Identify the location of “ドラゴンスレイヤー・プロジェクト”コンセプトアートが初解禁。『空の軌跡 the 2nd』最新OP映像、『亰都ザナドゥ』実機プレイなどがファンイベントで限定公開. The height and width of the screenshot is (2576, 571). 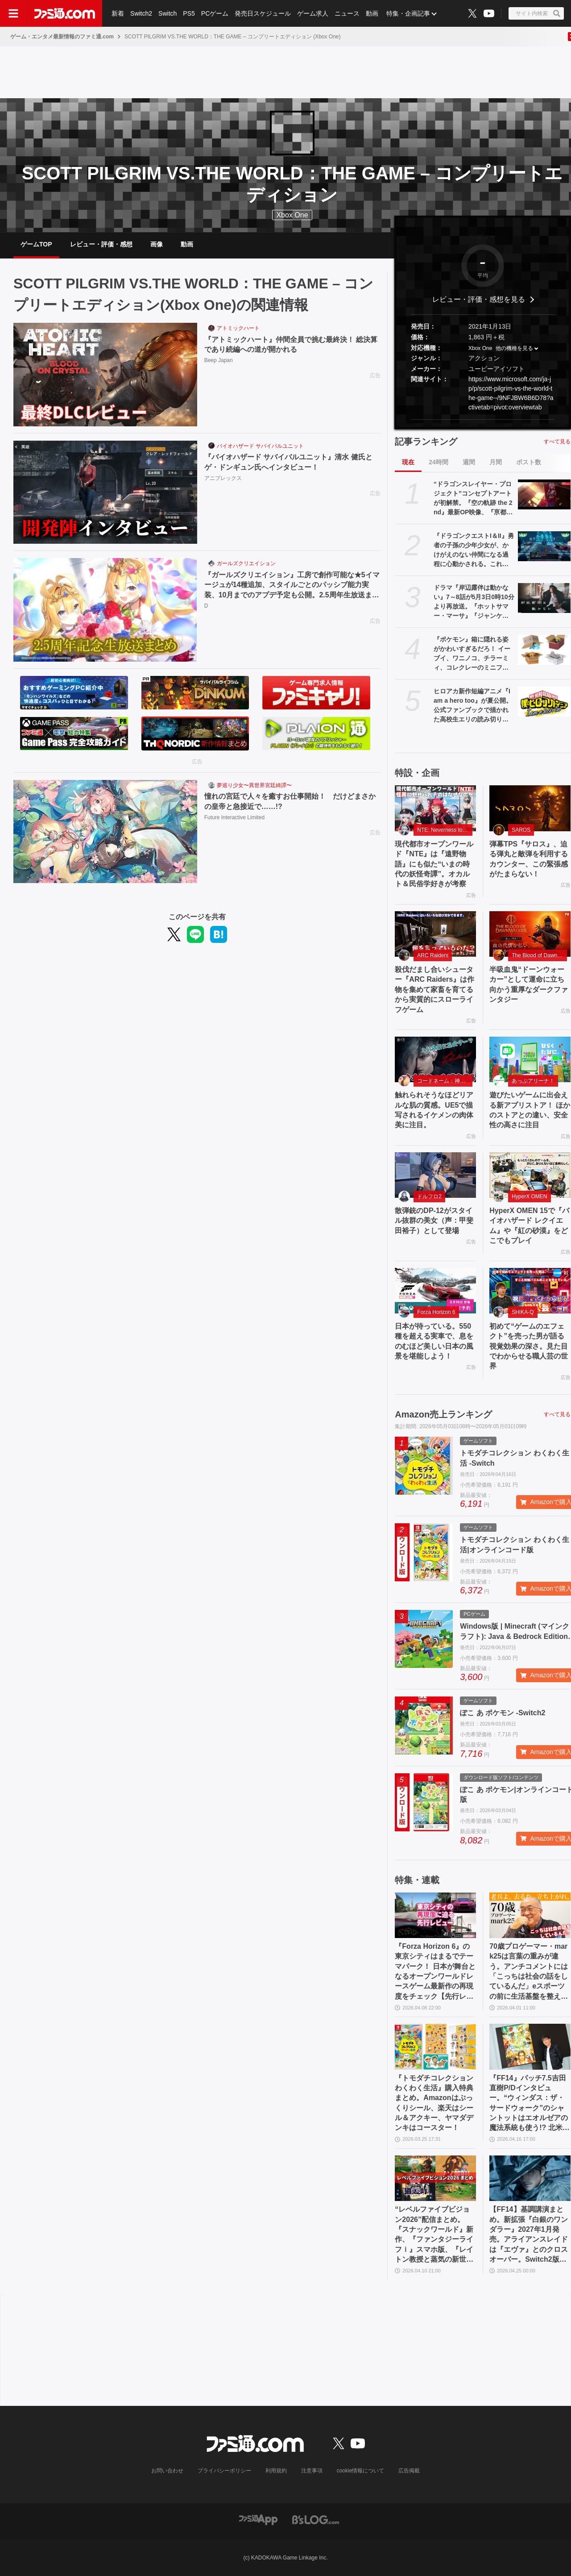
(473, 498).